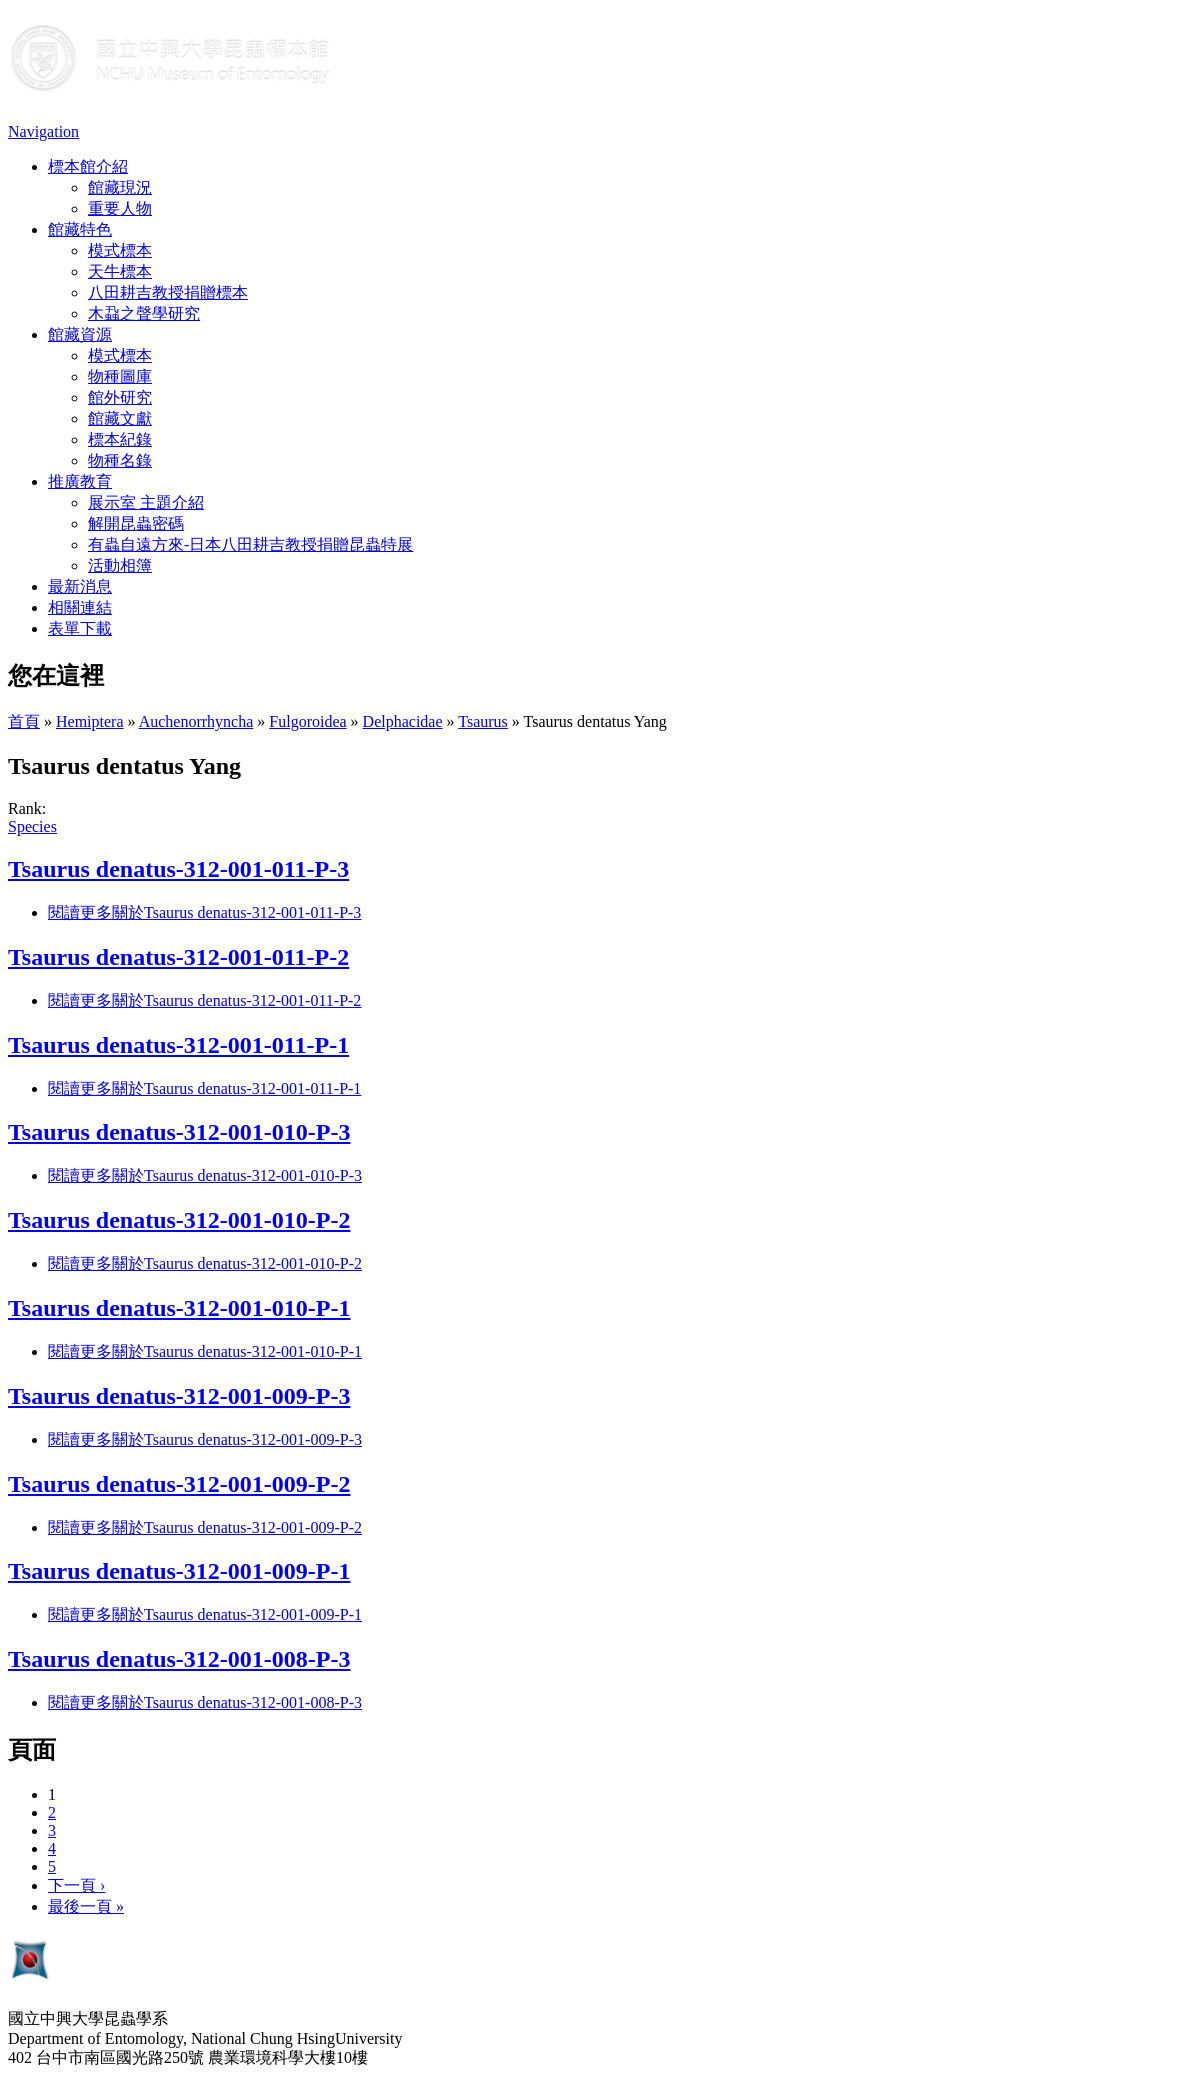 This screenshot has width=1193, height=2085. I want to click on Tsaurus denatus-312-001-010-P-2, so click(179, 1220).